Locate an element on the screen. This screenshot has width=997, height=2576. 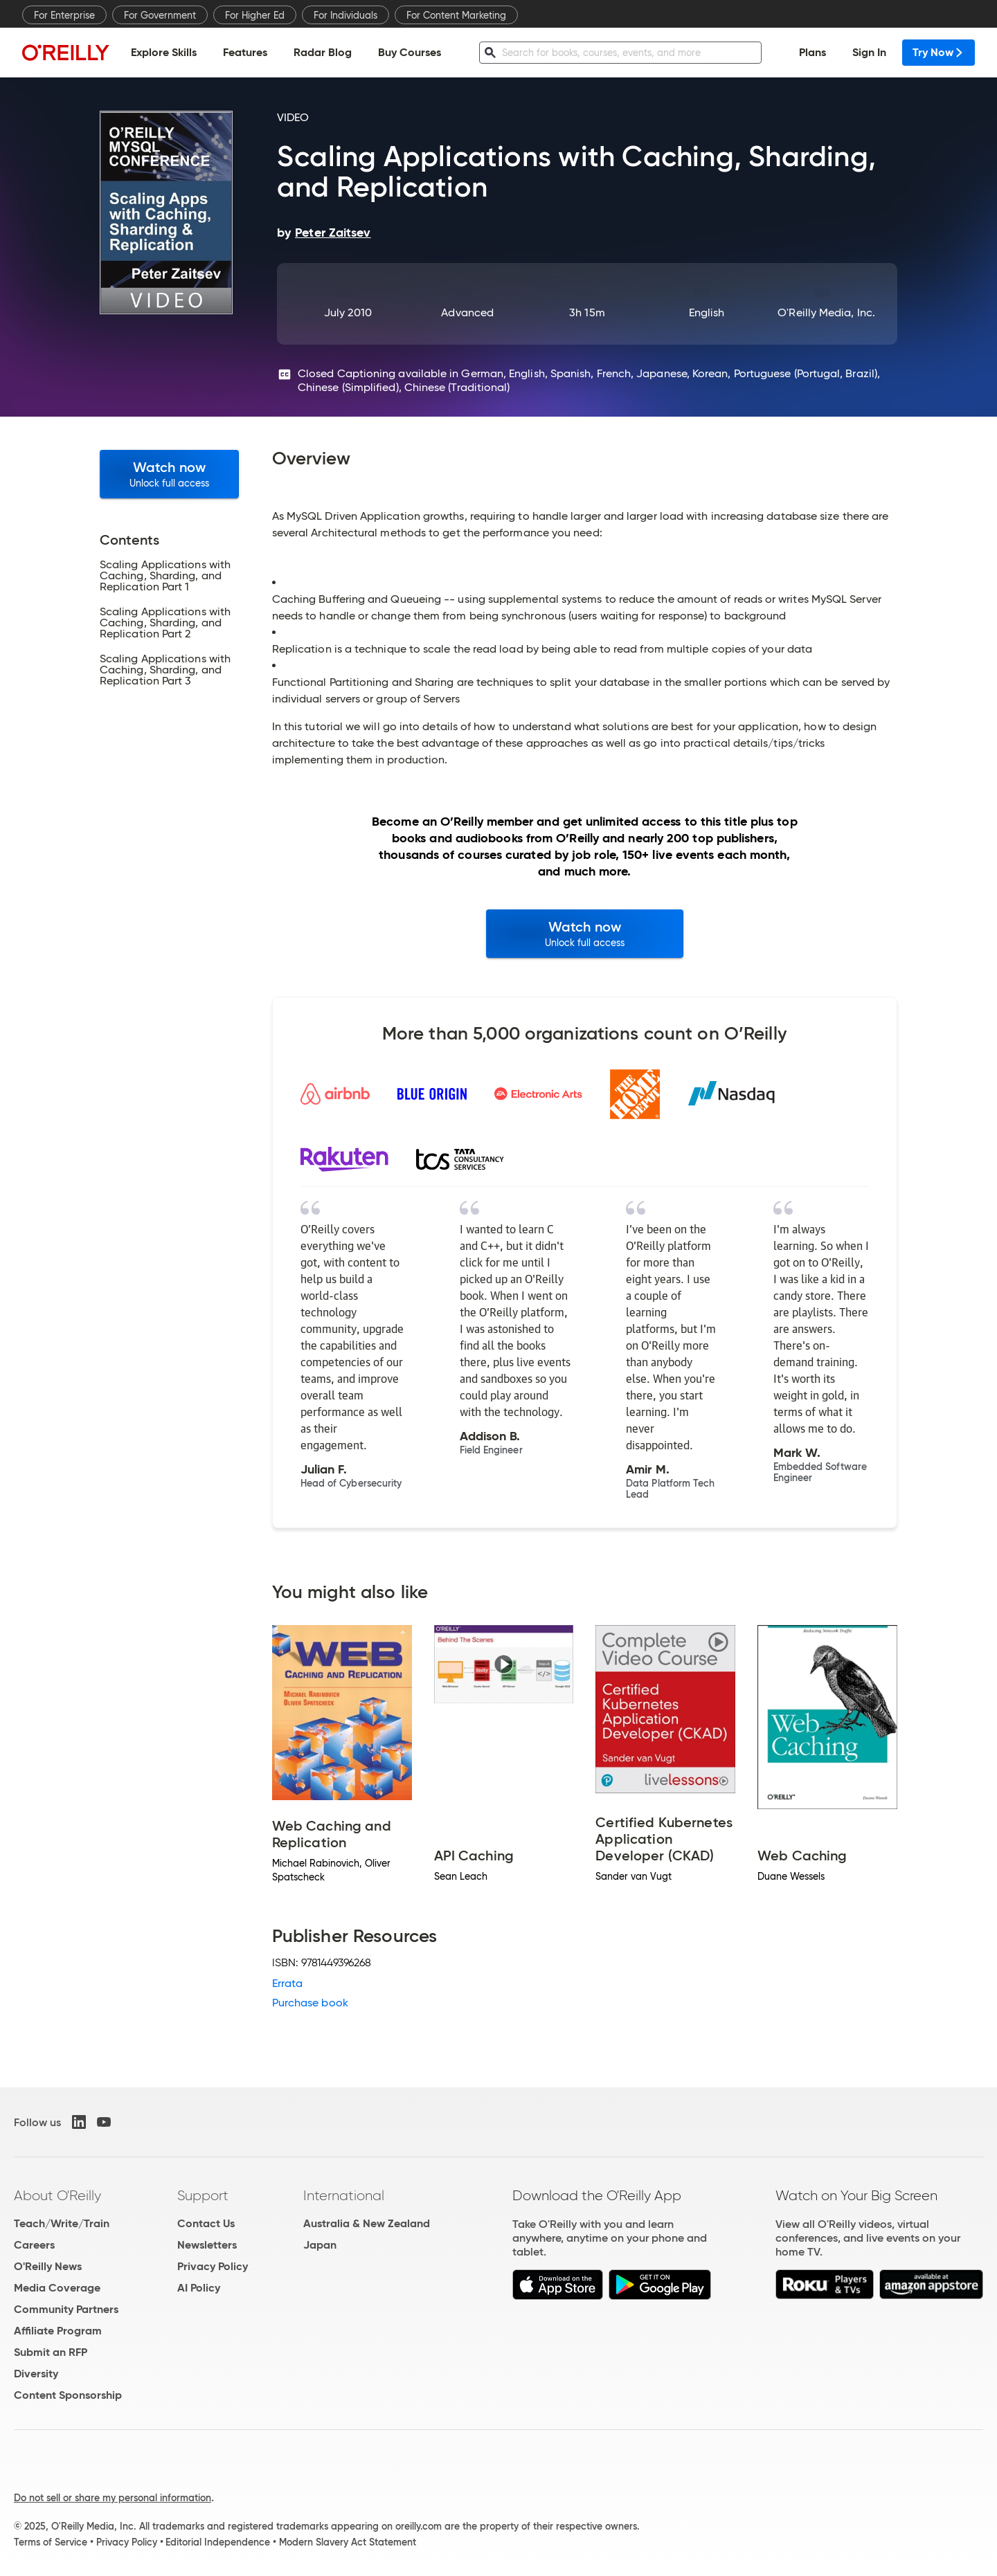
For Enterprise is located at coordinates (64, 15).